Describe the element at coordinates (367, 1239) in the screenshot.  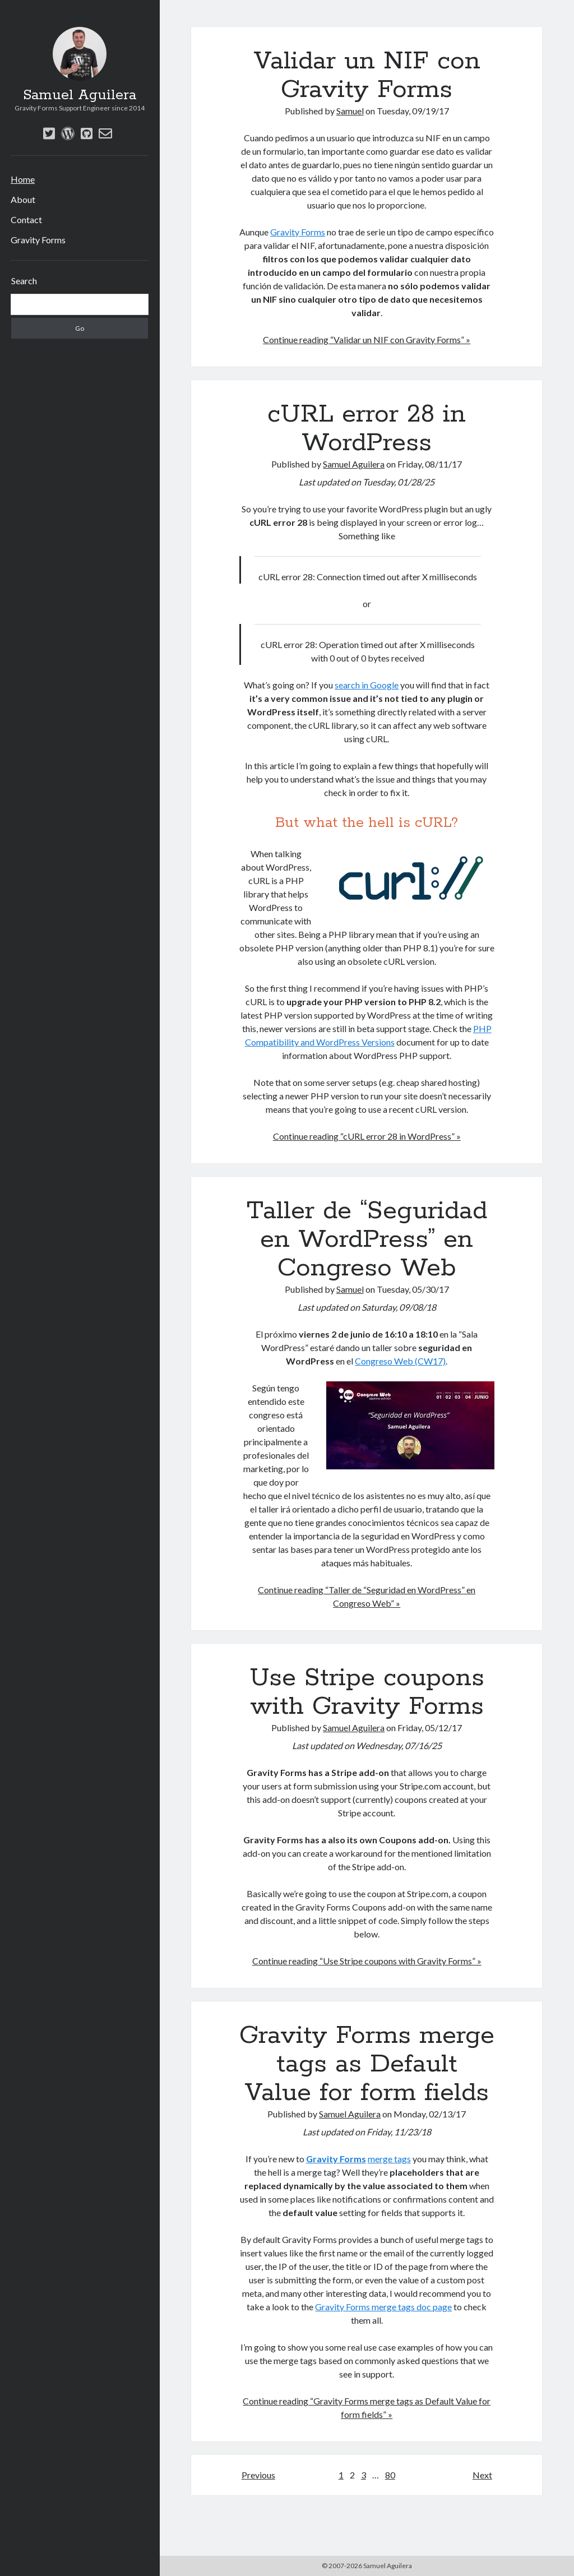
I see `Taller de “Seguridad en WordPress” en Congreso Web` at that location.